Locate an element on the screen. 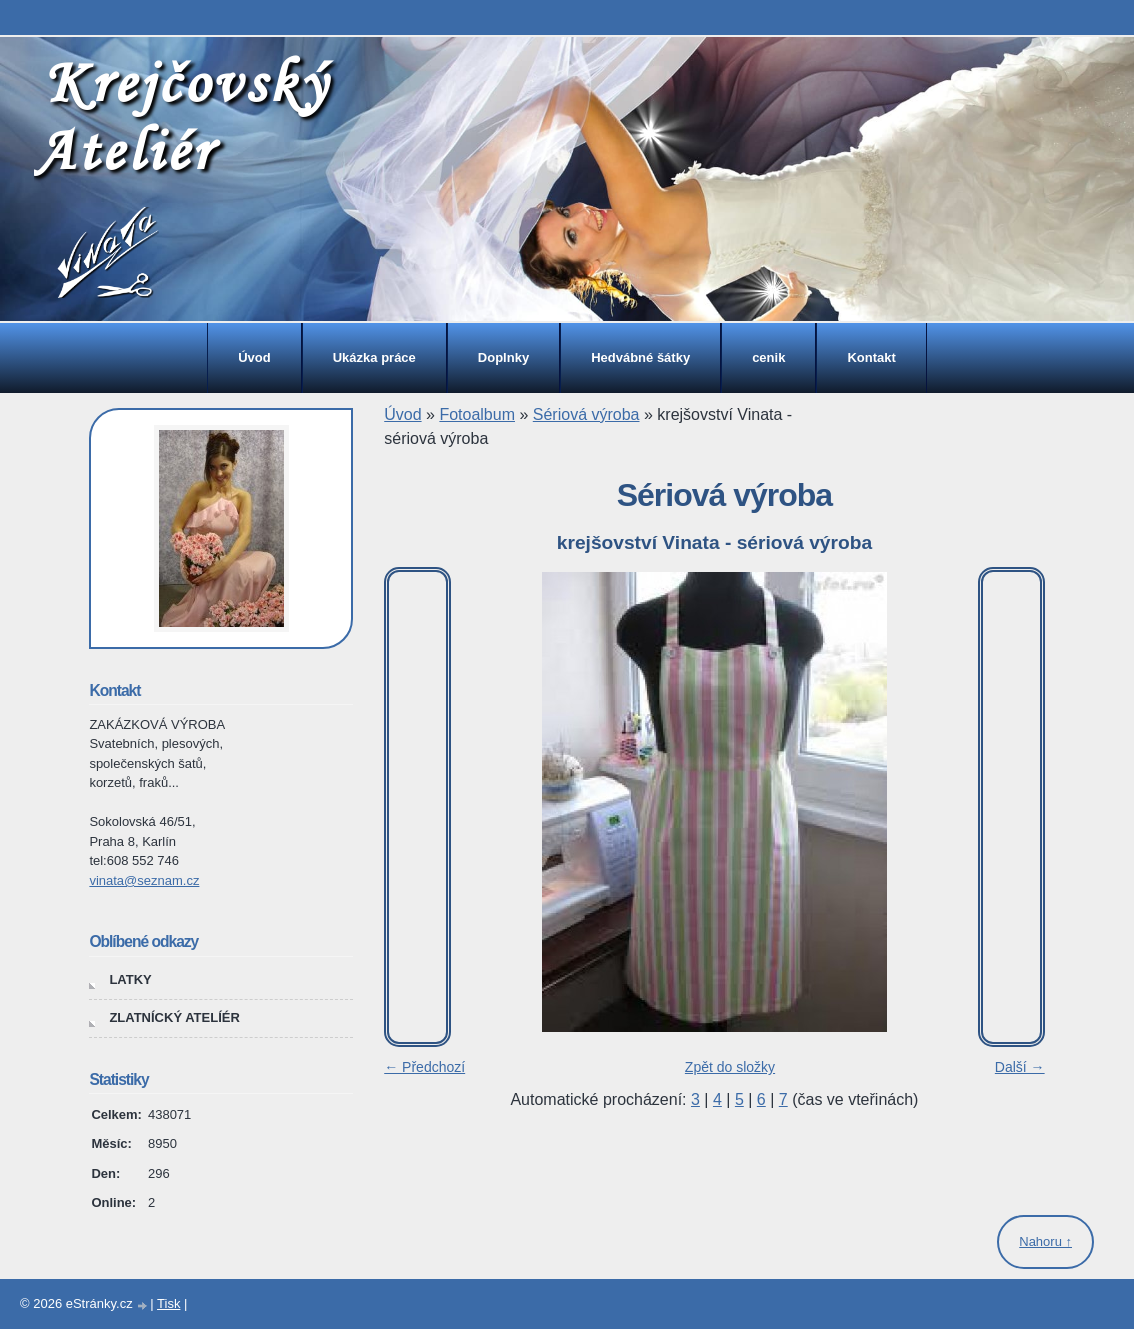 Image resolution: width=1134 pixels, height=1329 pixels. Tisk is located at coordinates (168, 1303).